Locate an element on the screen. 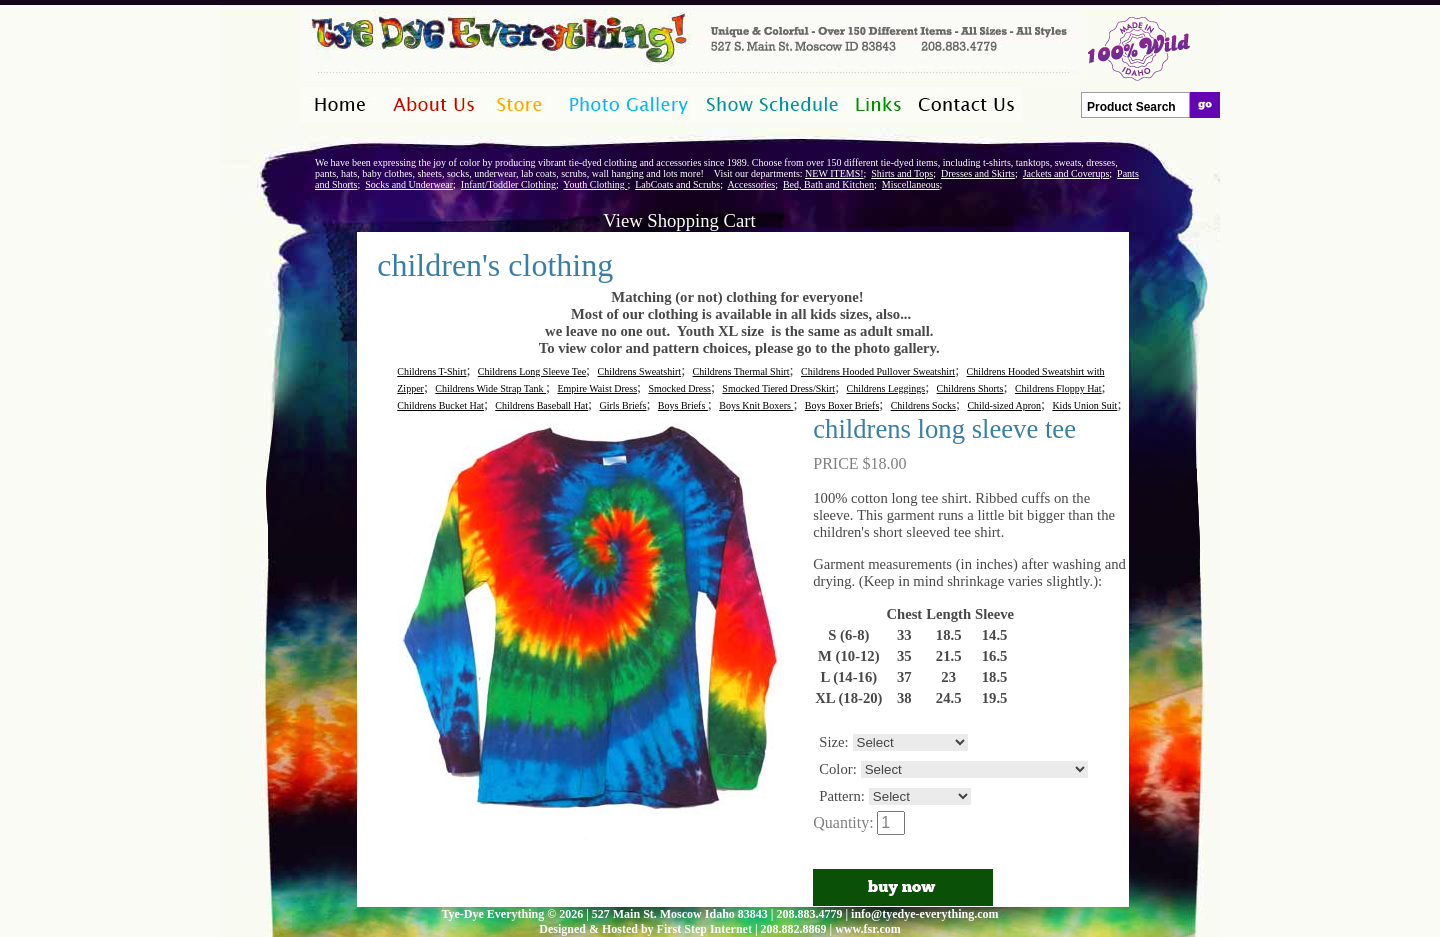 The image size is (1440, 937). www.fsr.com is located at coordinates (868, 929).